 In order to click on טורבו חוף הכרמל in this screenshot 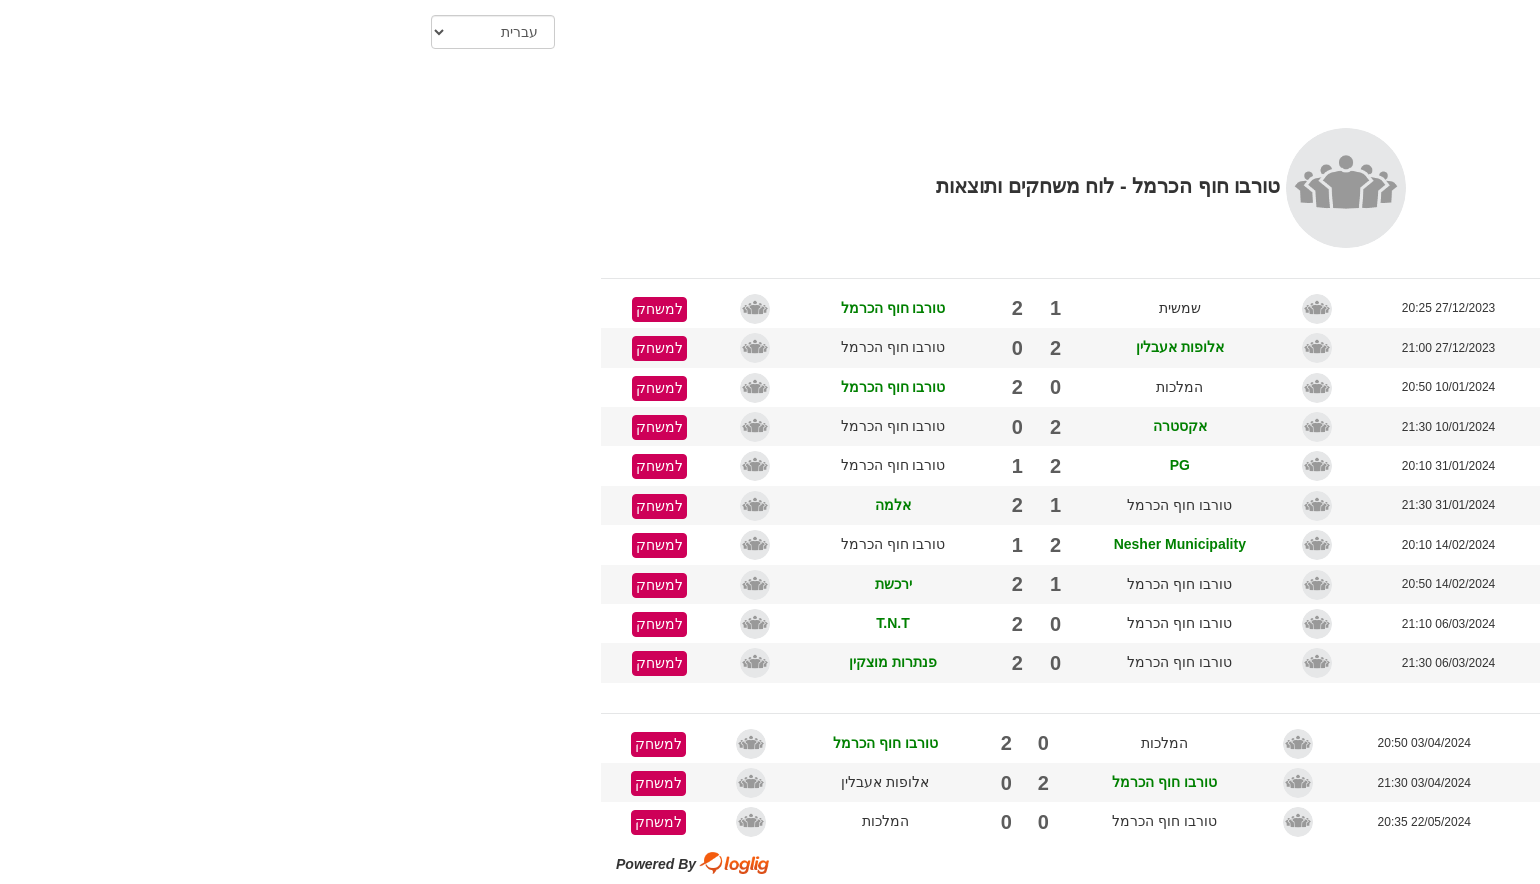, I will do `click(492, 308)`.